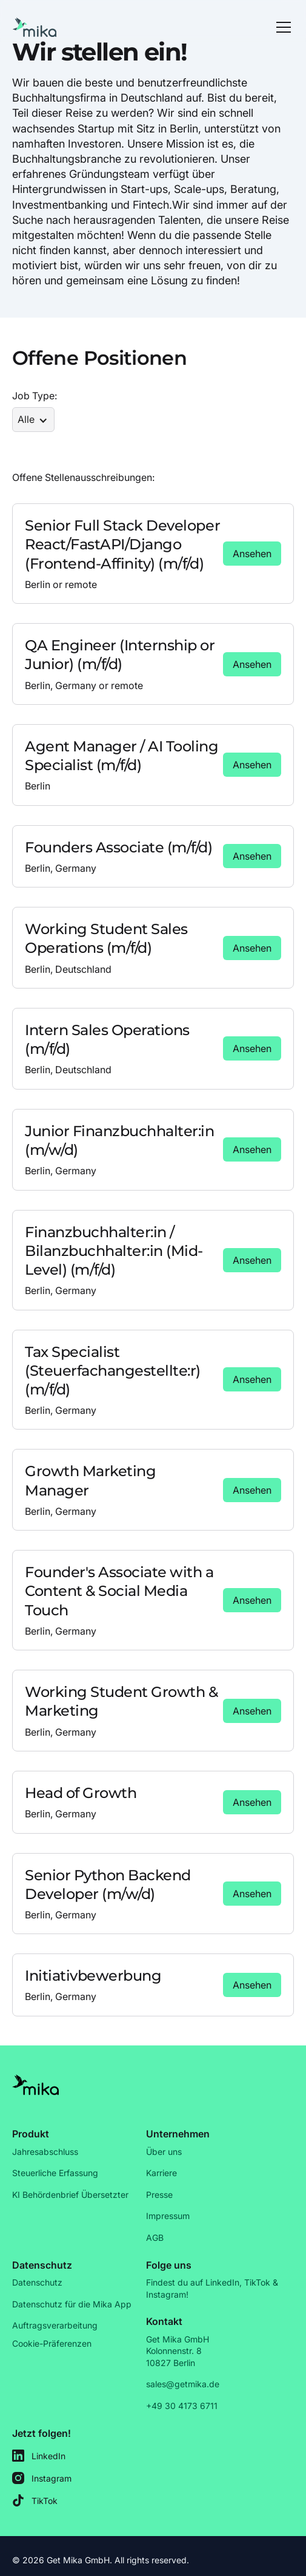 Image resolution: width=306 pixels, height=2576 pixels. I want to click on Karriere [Link], so click(161, 2173).